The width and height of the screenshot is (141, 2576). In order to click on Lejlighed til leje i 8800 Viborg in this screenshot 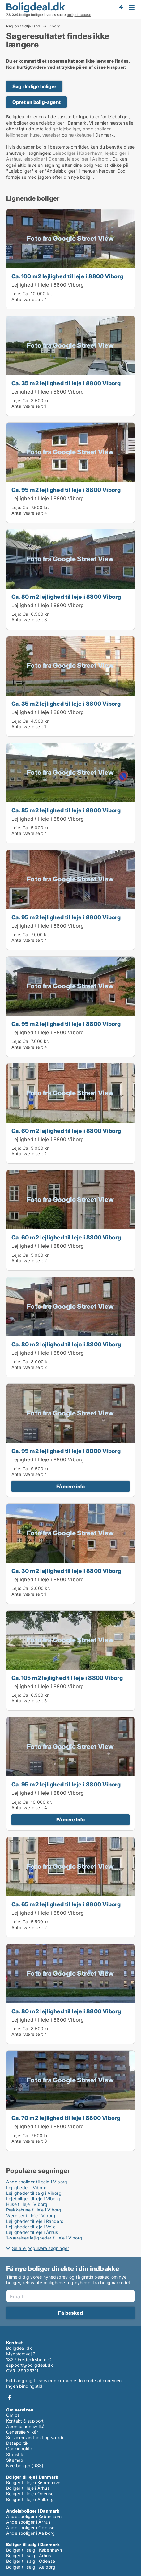, I will do `click(47, 285)`.